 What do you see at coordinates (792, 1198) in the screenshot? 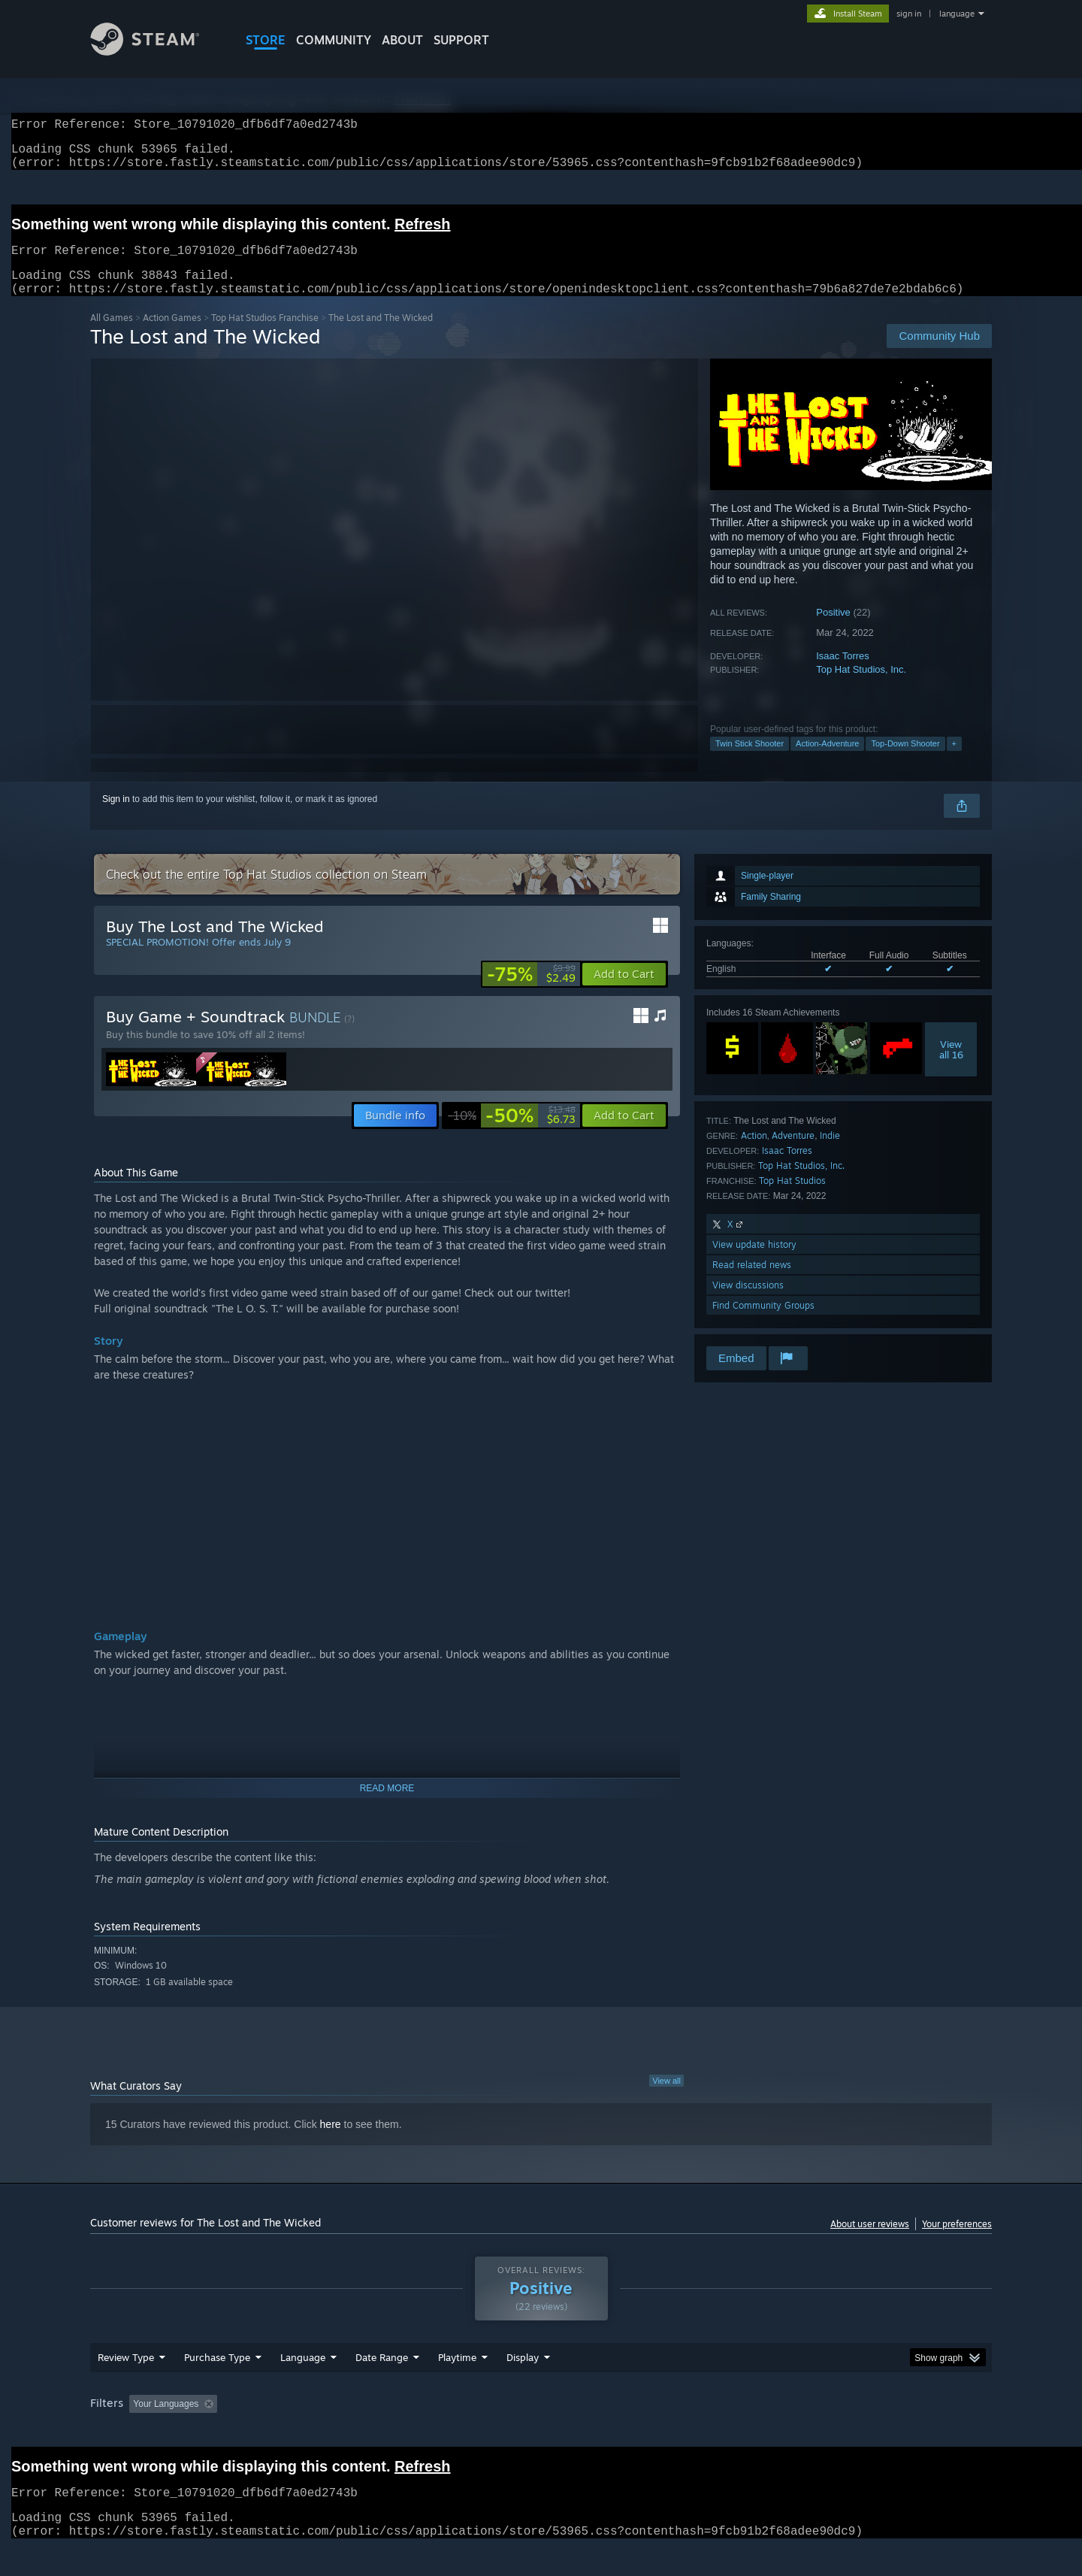
I see `Top Hat Studios` at bounding box center [792, 1198].